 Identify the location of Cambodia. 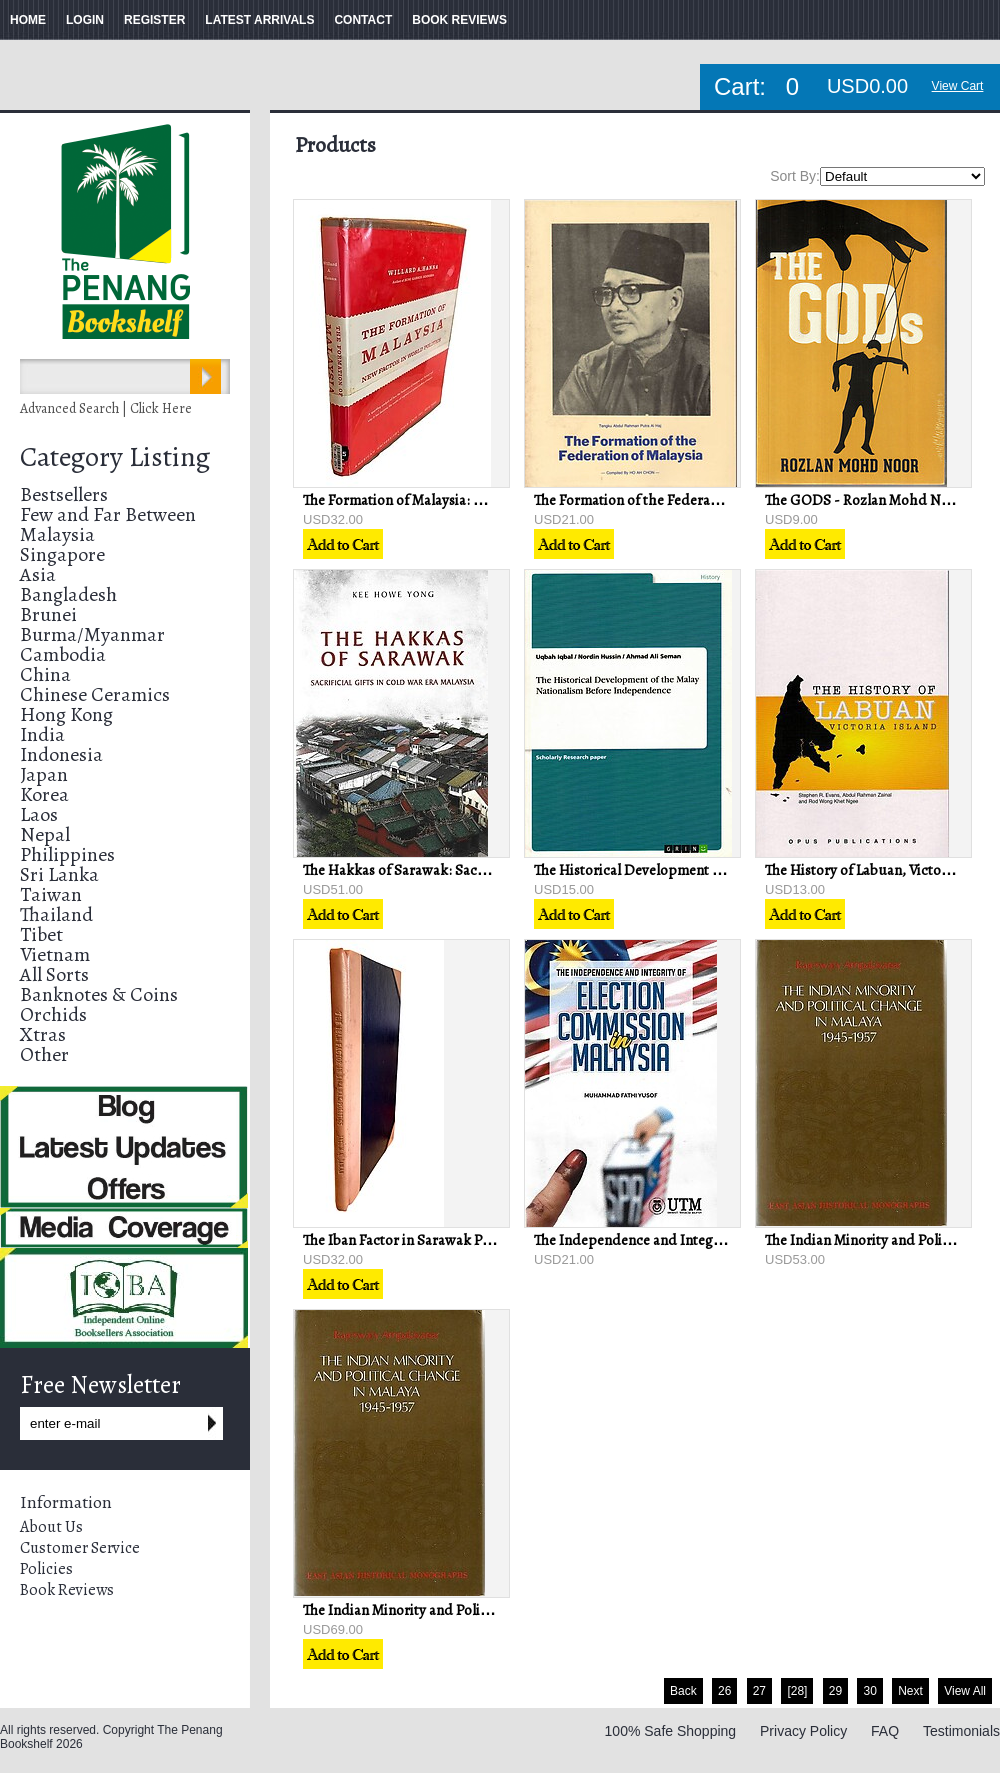
(63, 654).